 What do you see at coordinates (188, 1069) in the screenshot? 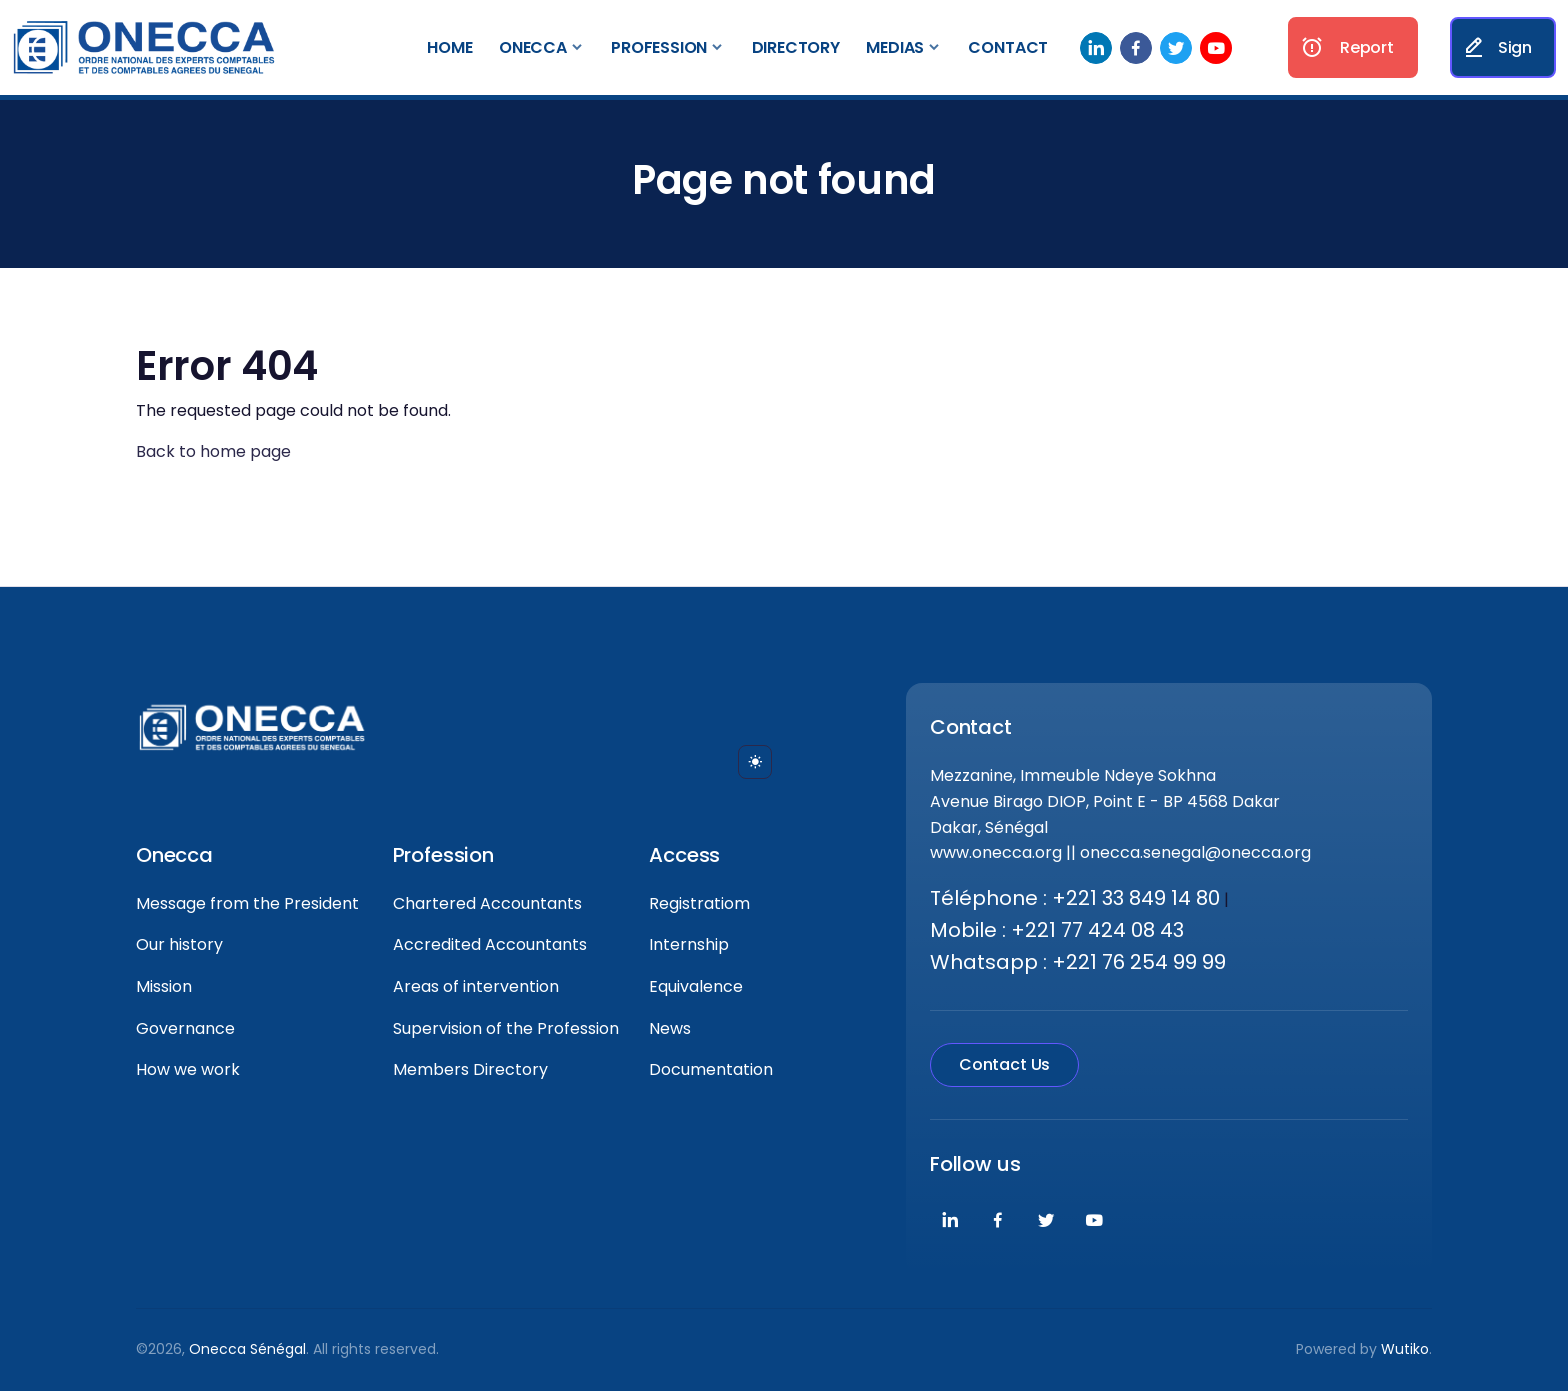
I see `How we work` at bounding box center [188, 1069].